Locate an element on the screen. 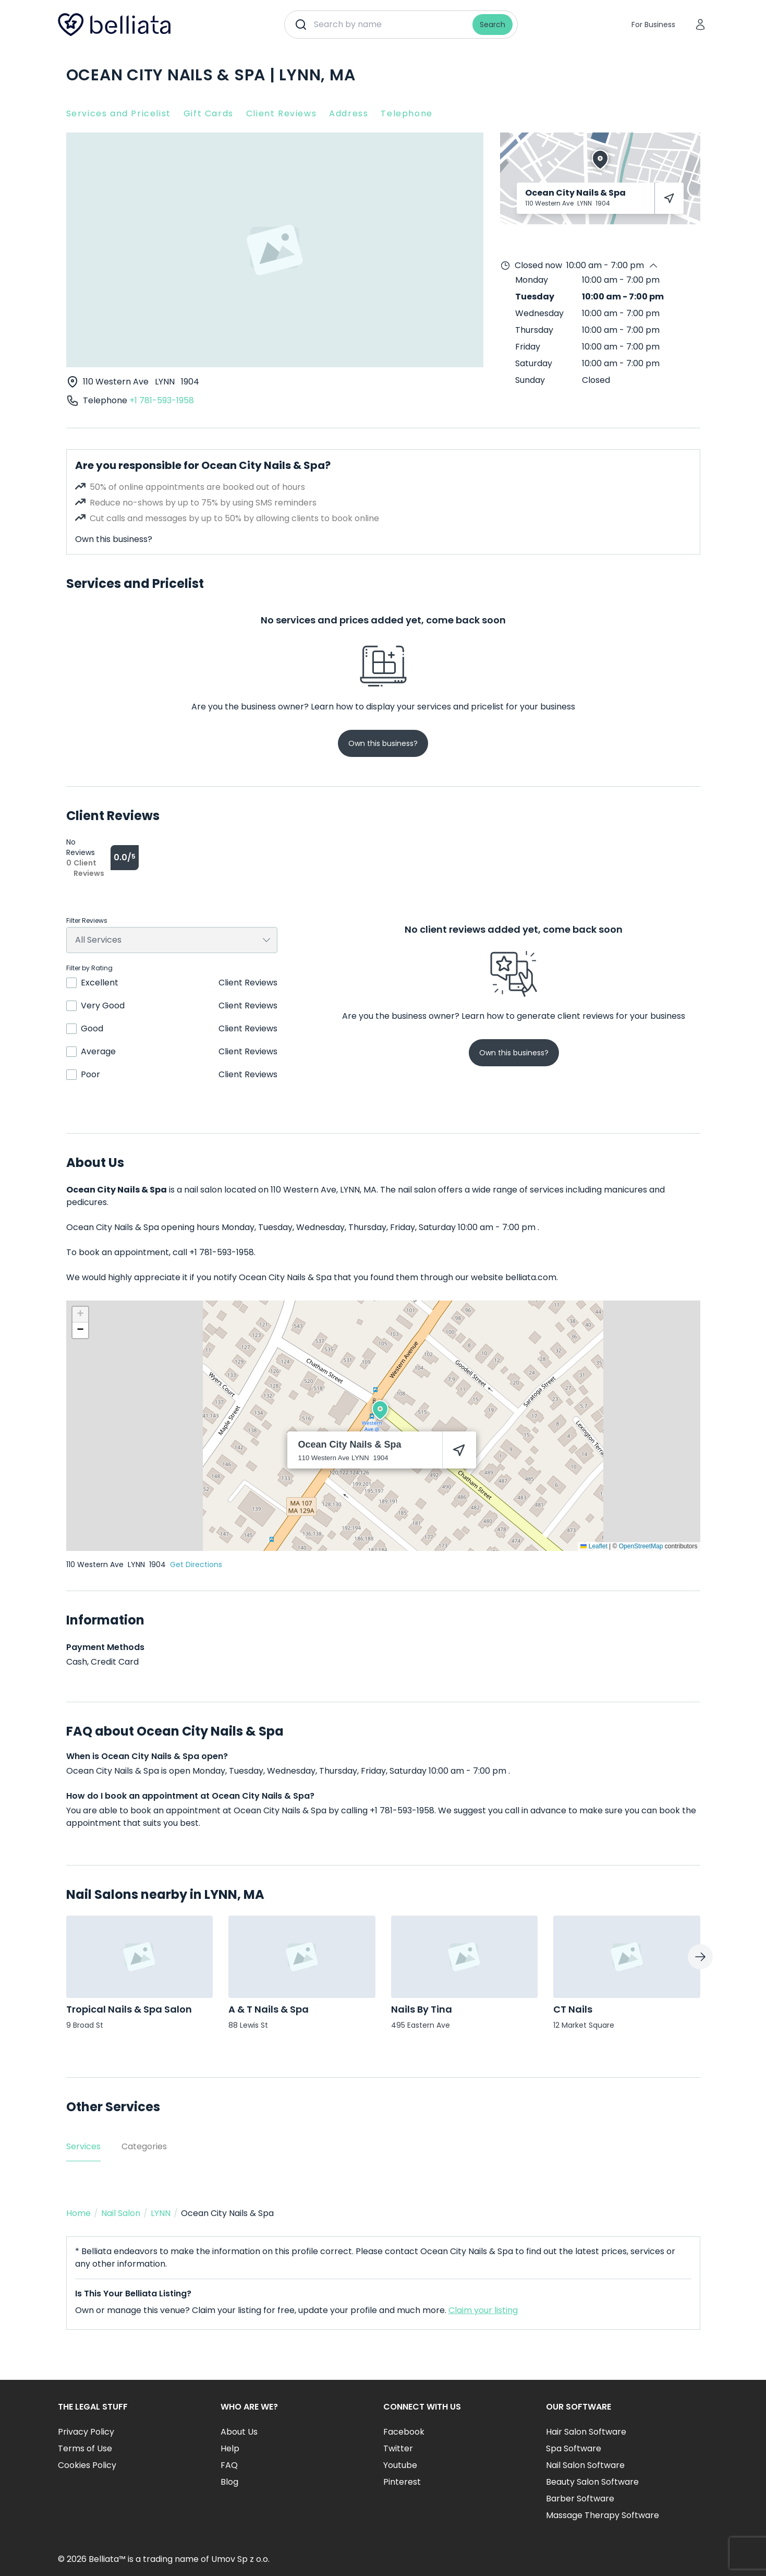  Services is located at coordinates (83, 2146).